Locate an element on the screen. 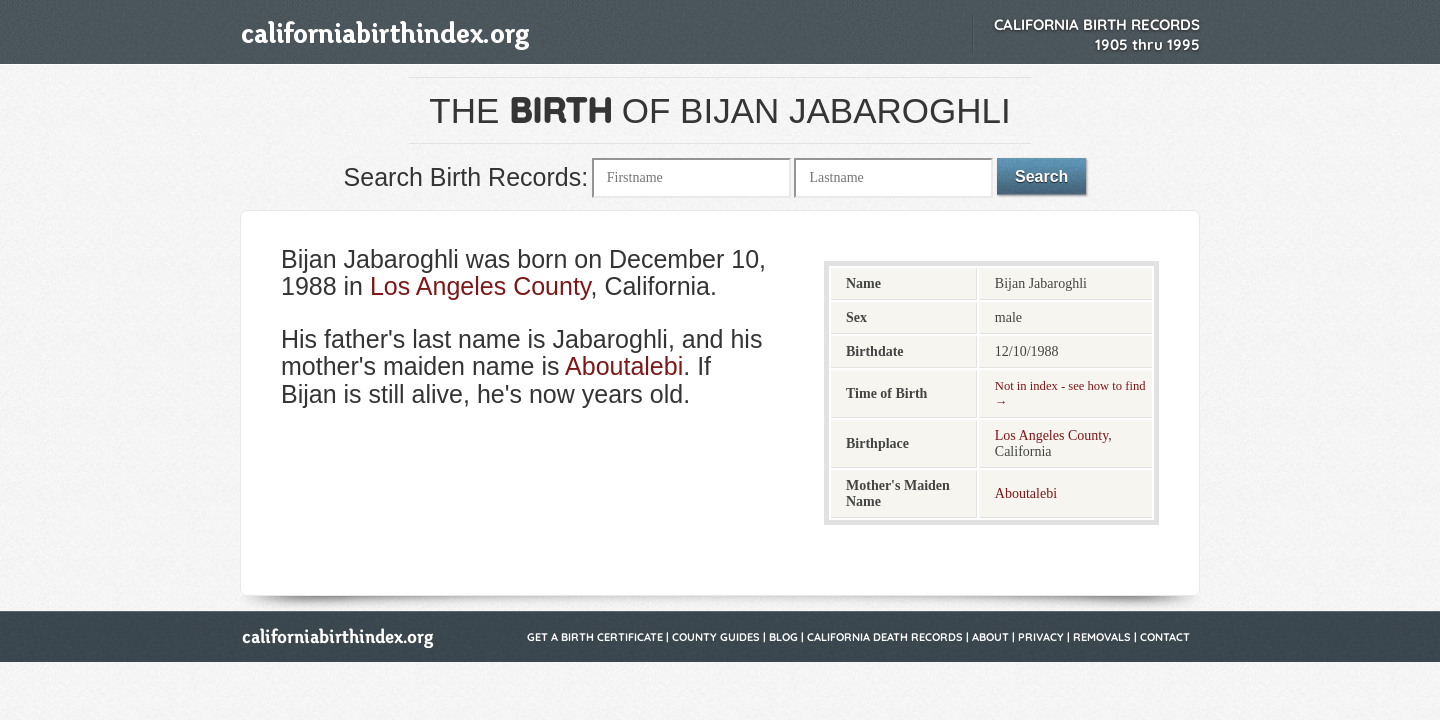 The height and width of the screenshot is (720, 1440). About is located at coordinates (990, 637).